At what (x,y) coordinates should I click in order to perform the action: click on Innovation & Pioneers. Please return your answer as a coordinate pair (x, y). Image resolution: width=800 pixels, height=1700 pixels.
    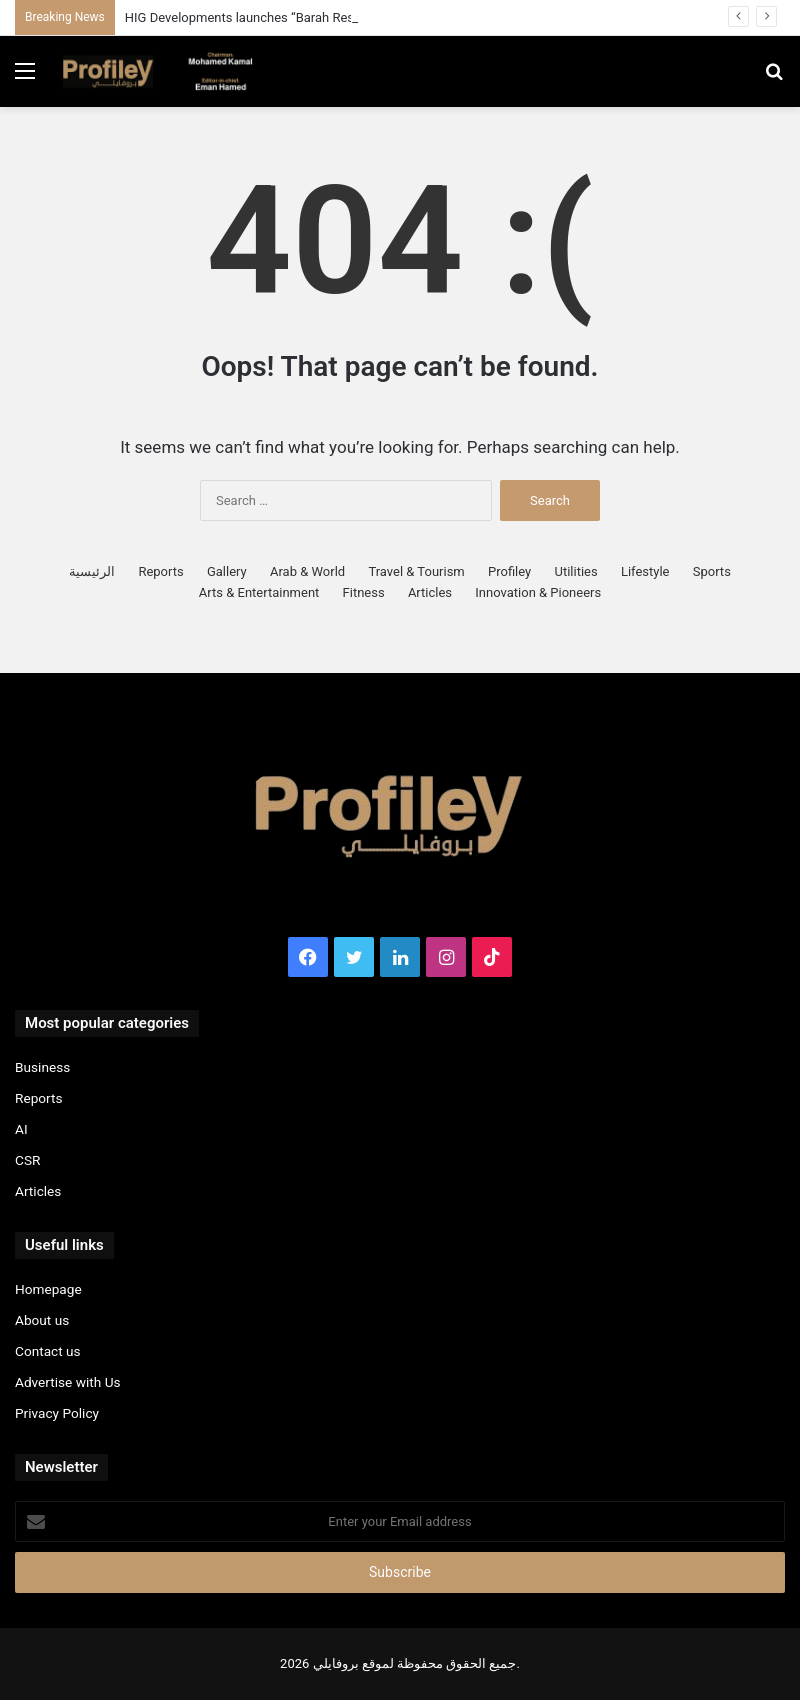
    Looking at the image, I should click on (538, 592).